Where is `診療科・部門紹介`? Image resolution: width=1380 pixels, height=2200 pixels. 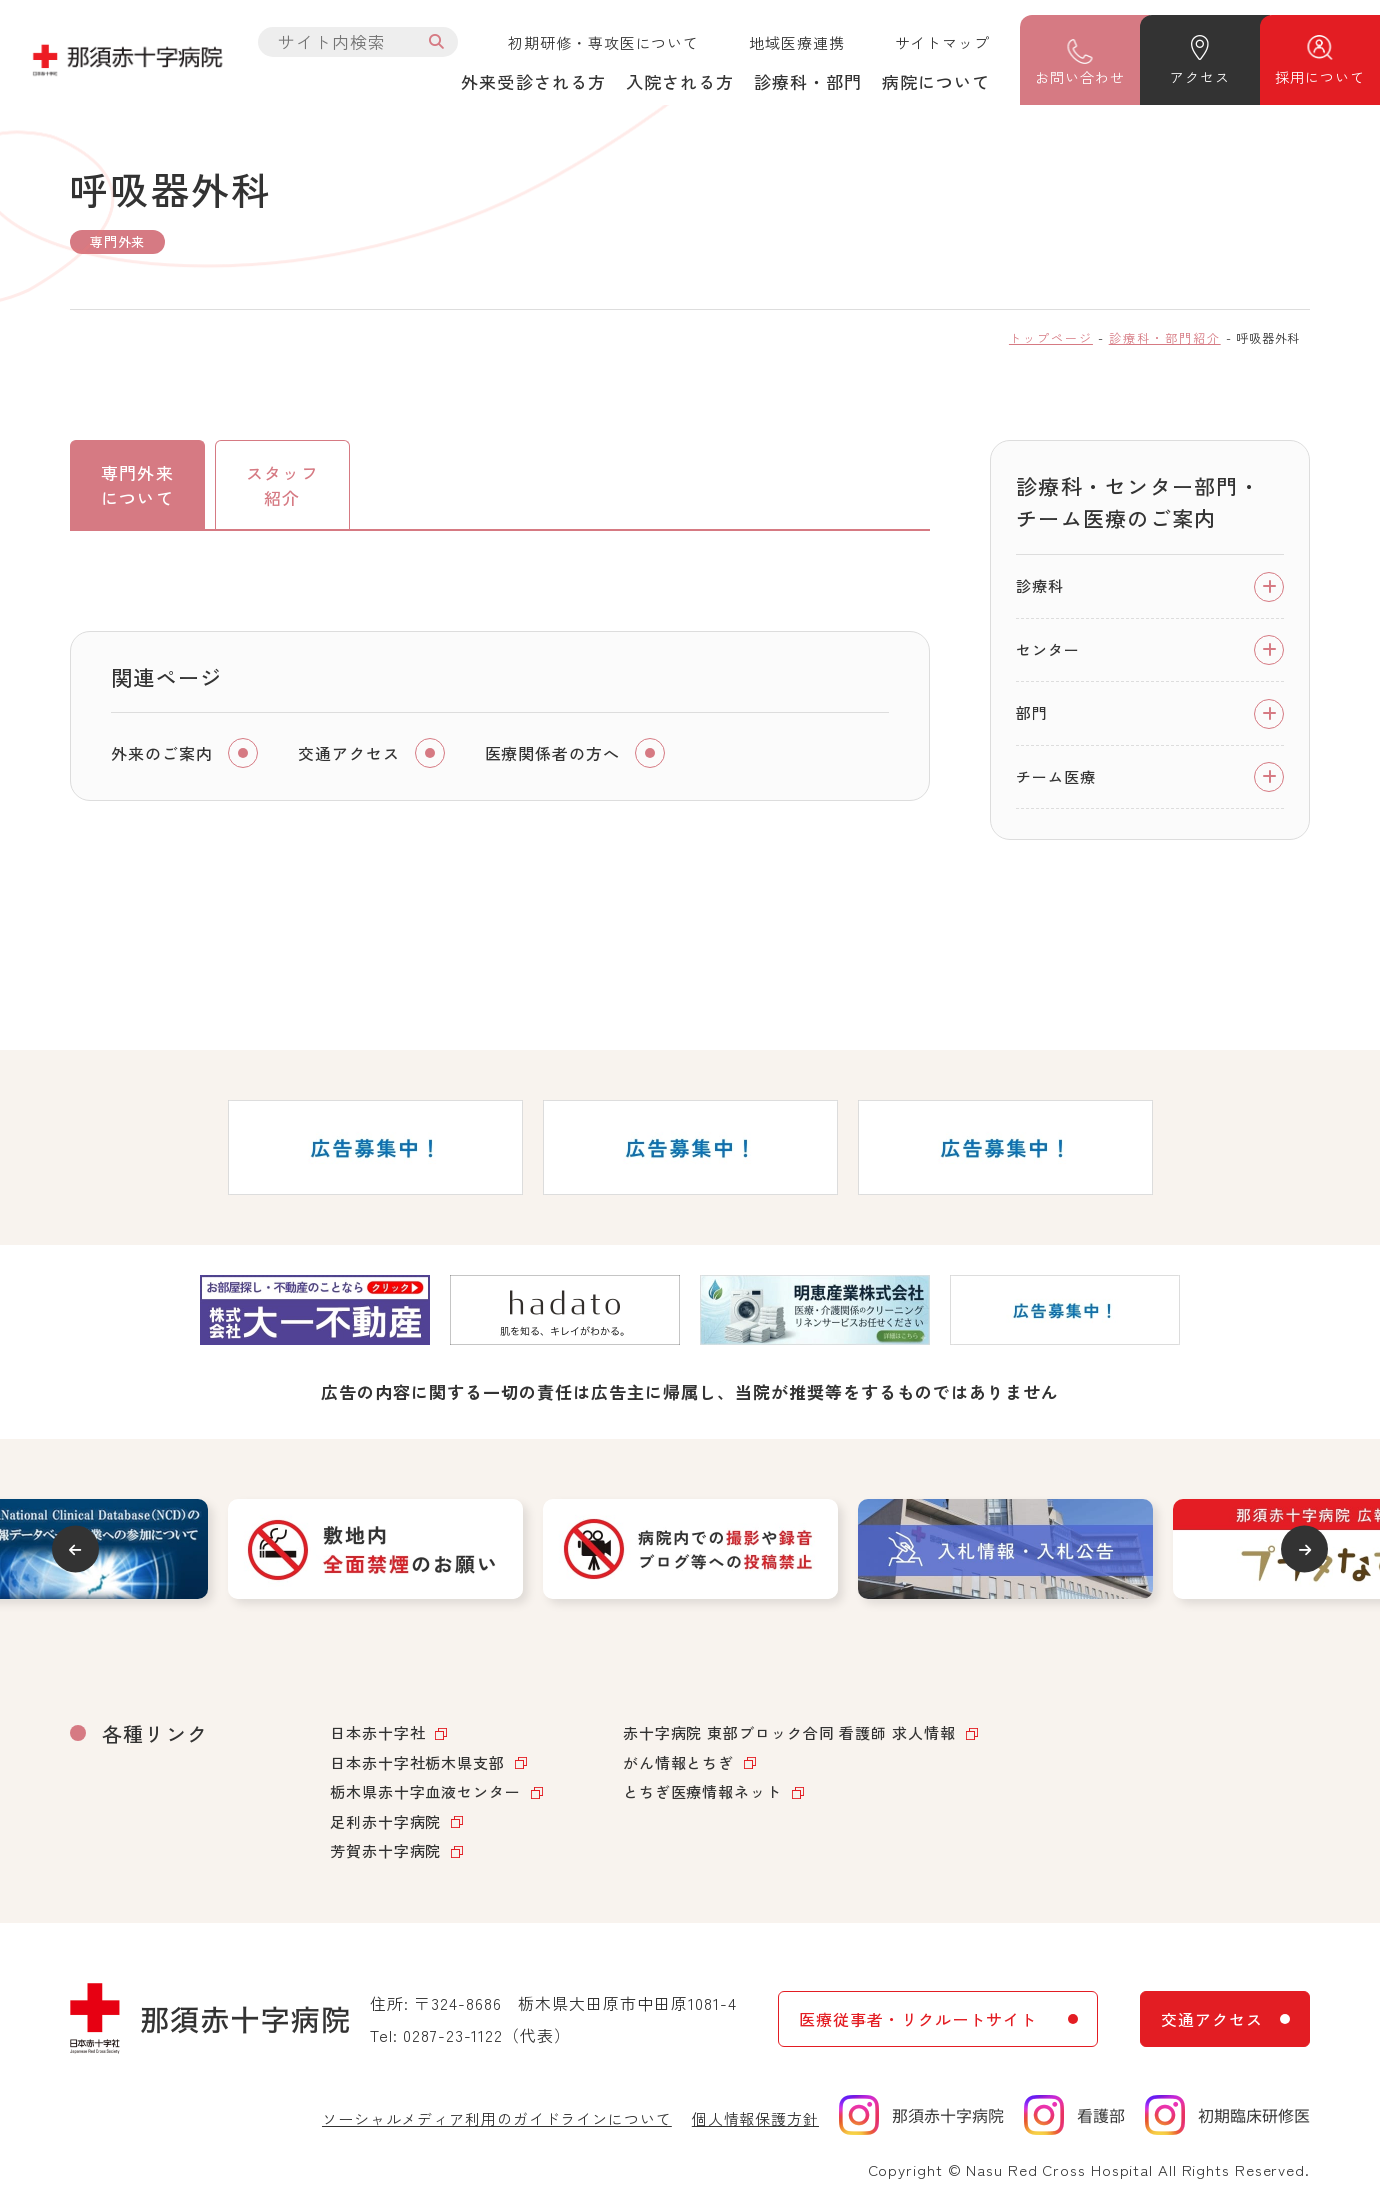
診療科・部門紹介 is located at coordinates (1165, 337).